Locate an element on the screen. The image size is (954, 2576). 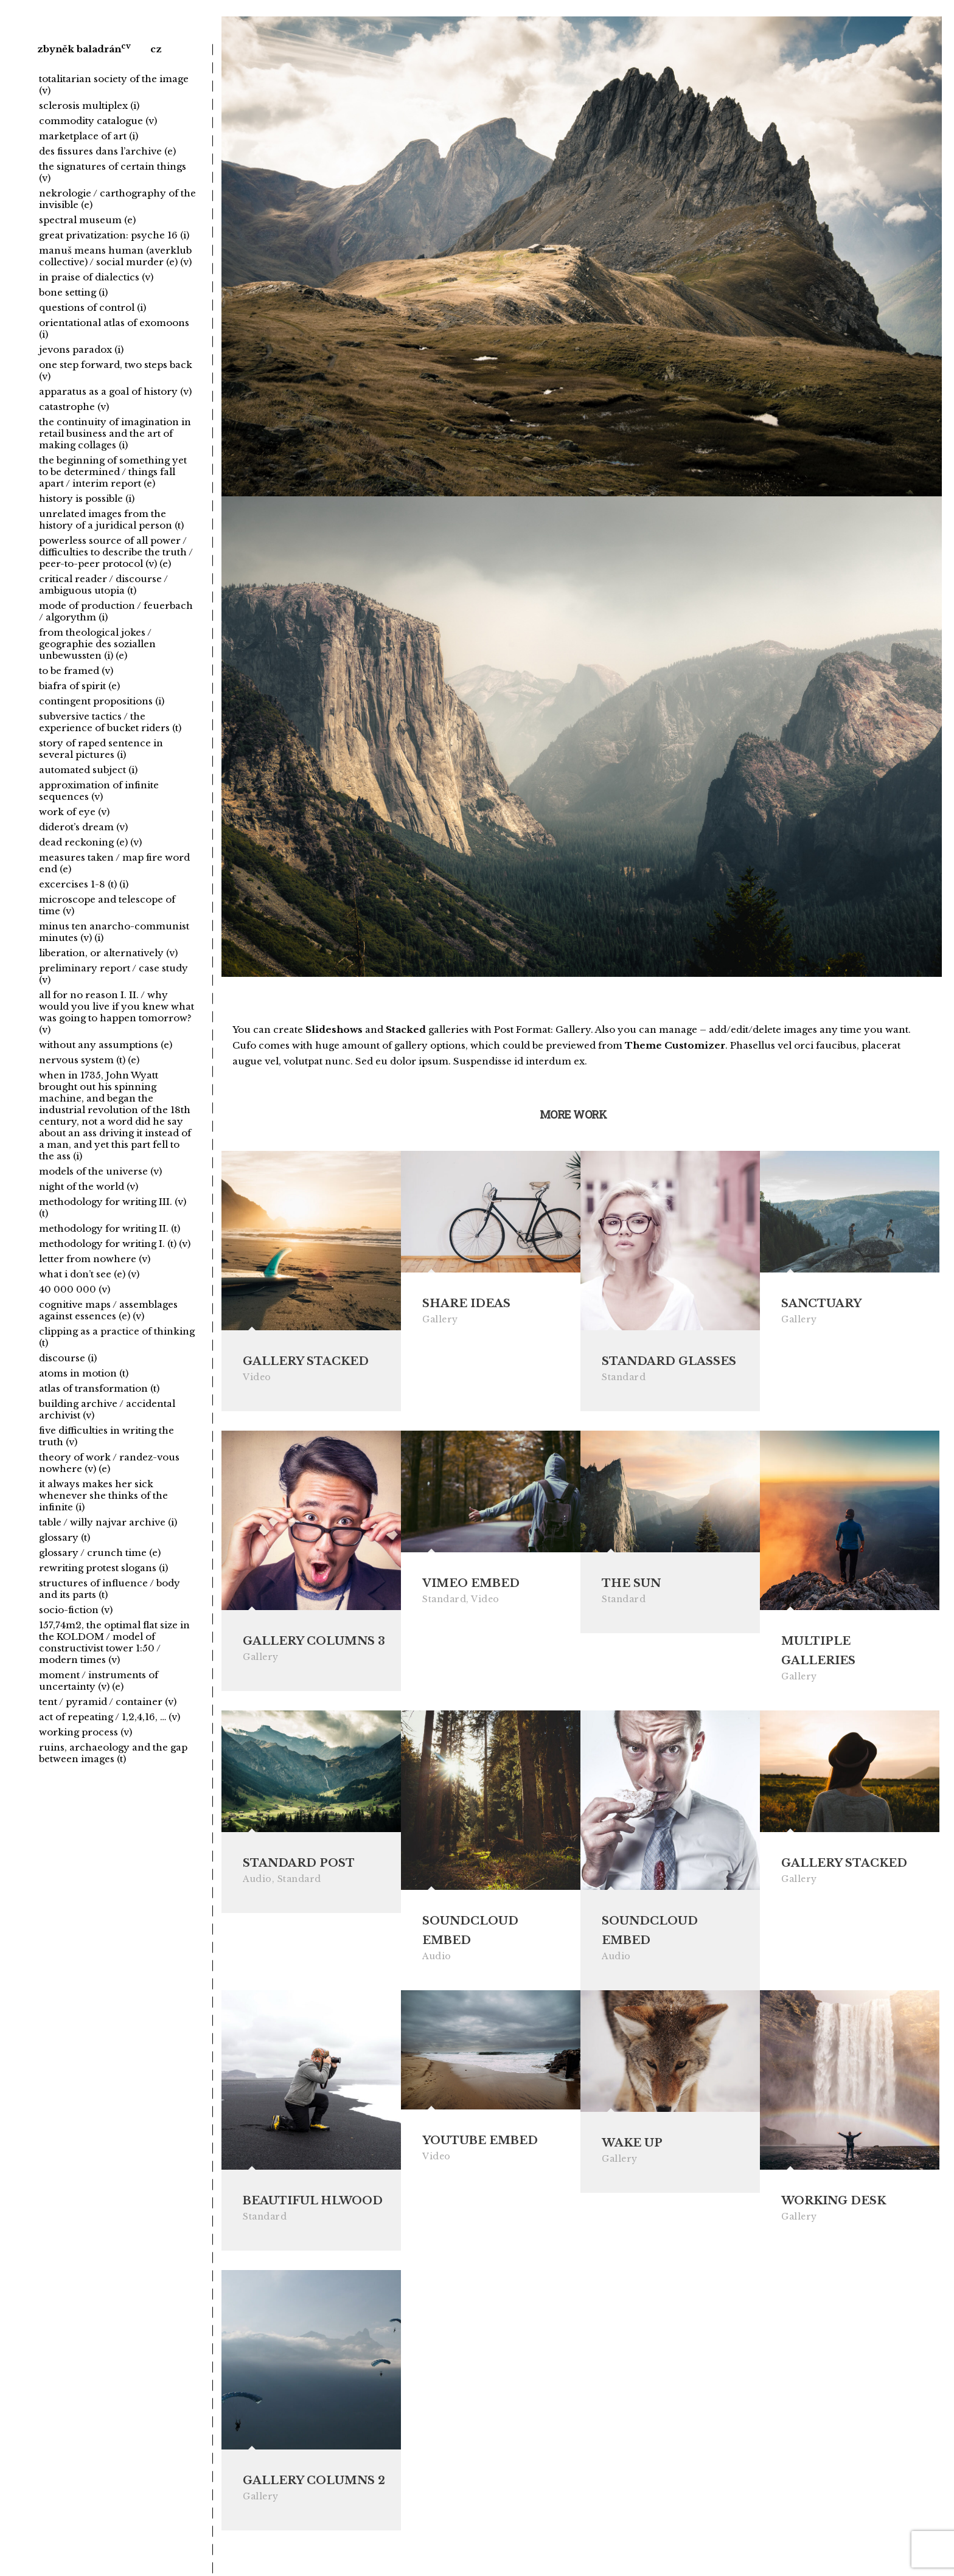
it always makes her sick whenever she thinks of the infinite (i) is located at coordinates (103, 1495).